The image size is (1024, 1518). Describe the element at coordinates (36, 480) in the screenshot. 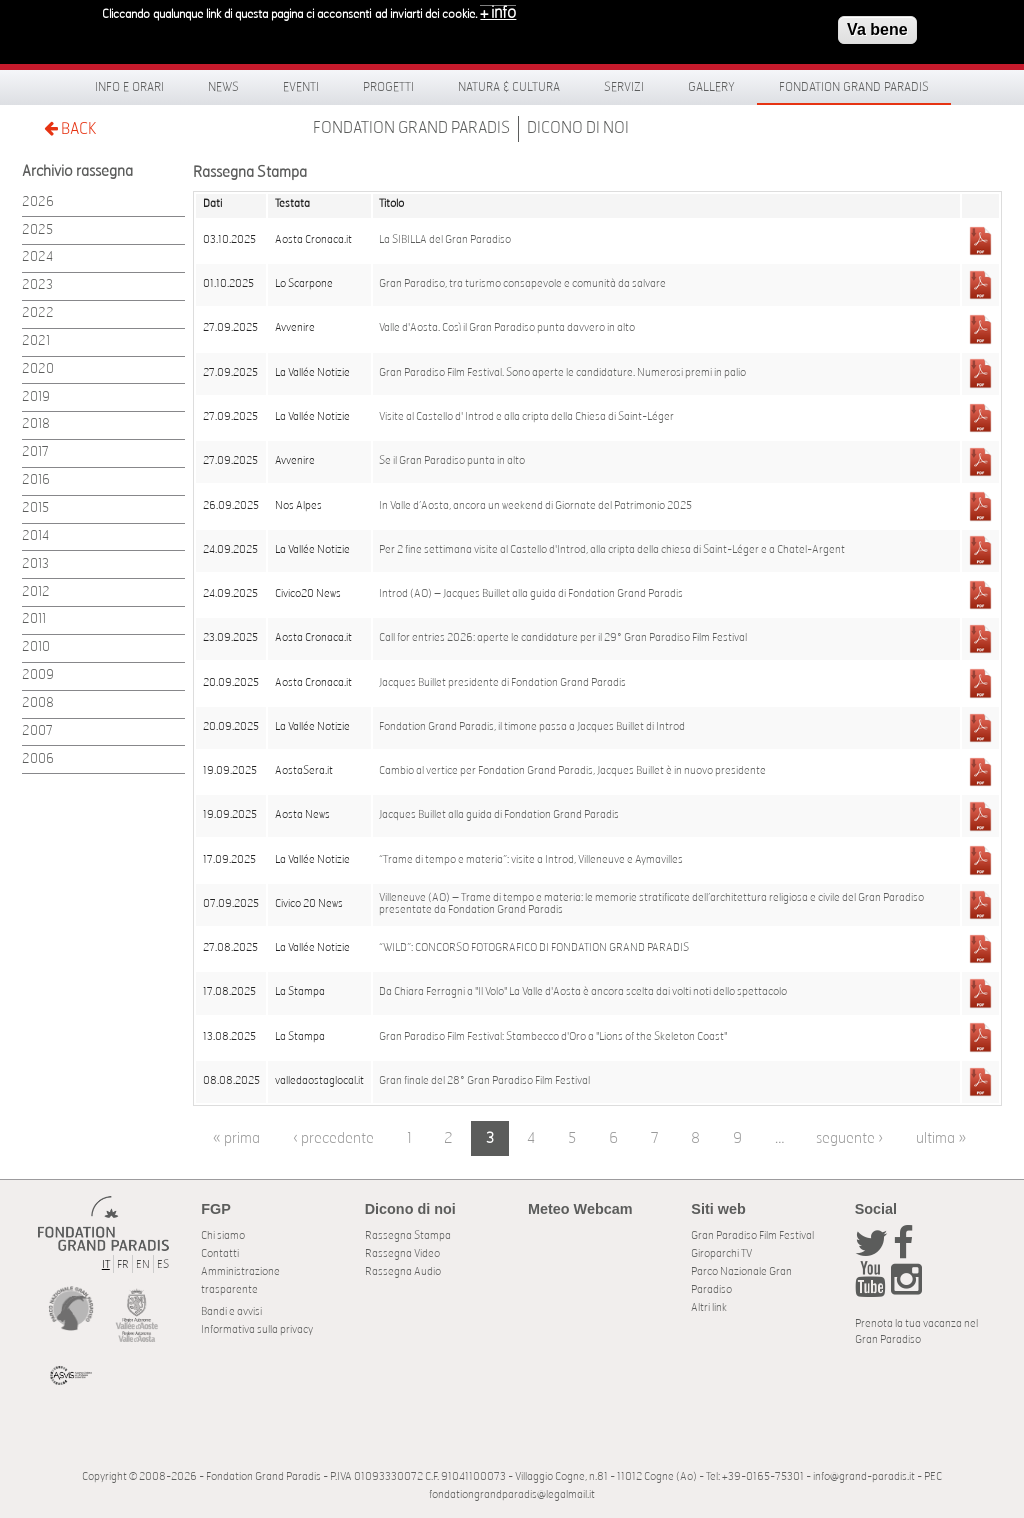

I see `2016` at that location.